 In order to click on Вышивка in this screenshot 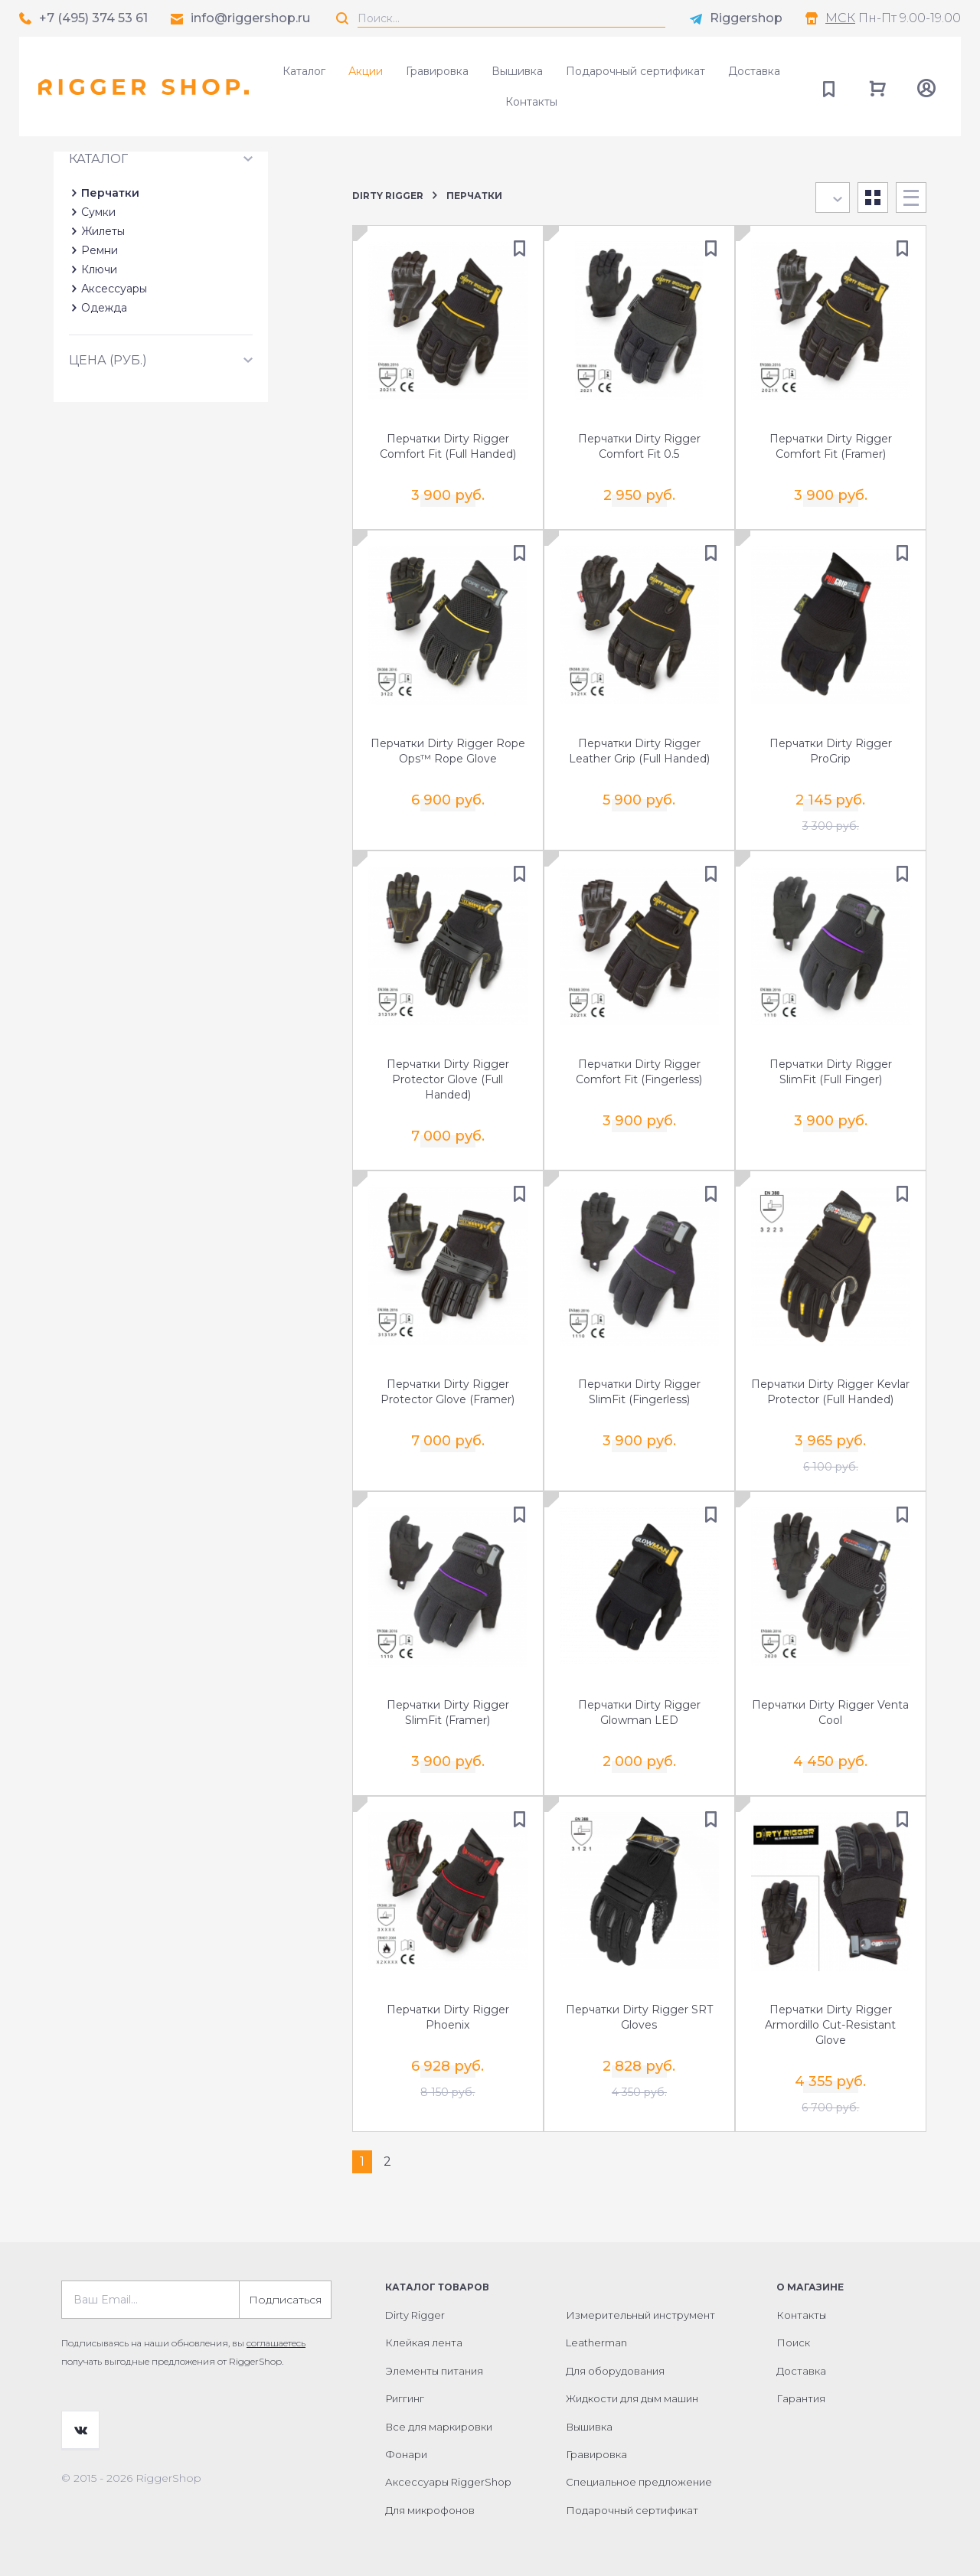, I will do `click(517, 71)`.